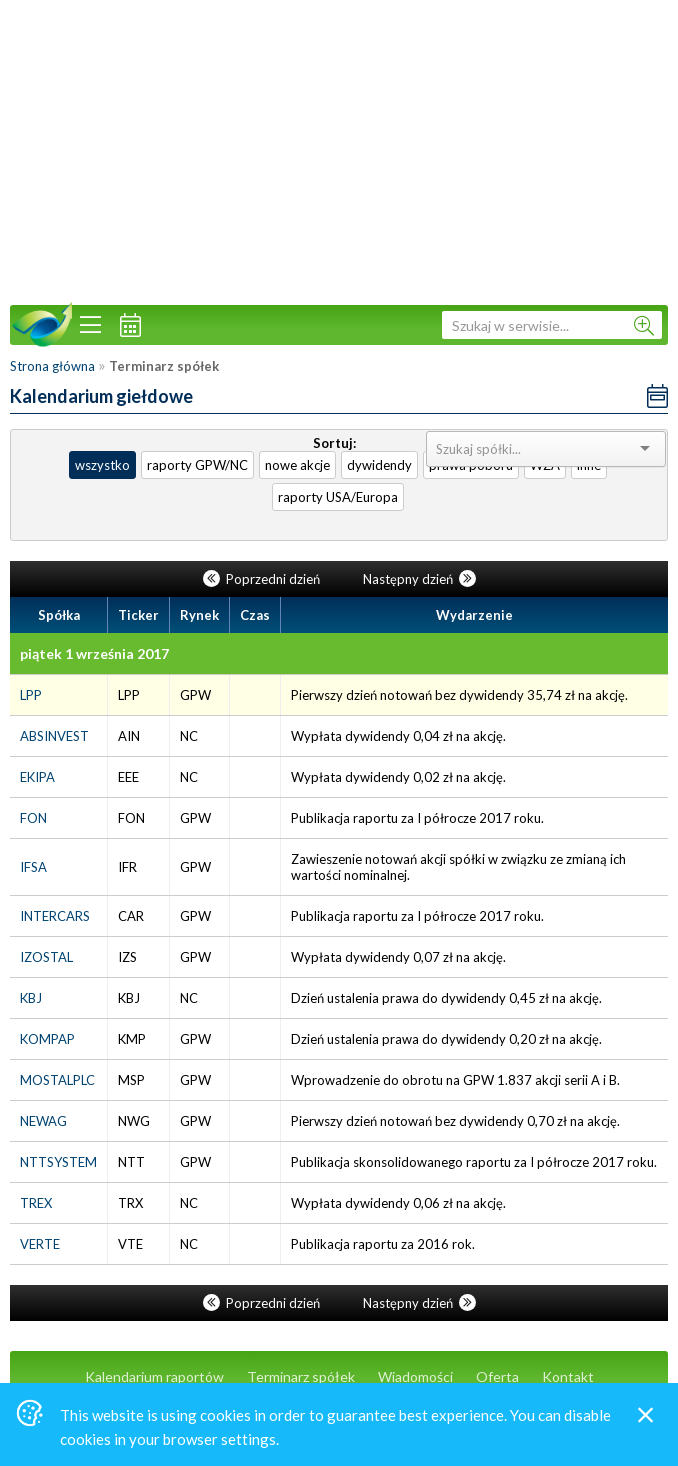 The height and width of the screenshot is (1466, 678). I want to click on raporty USA/Europa, so click(338, 497).